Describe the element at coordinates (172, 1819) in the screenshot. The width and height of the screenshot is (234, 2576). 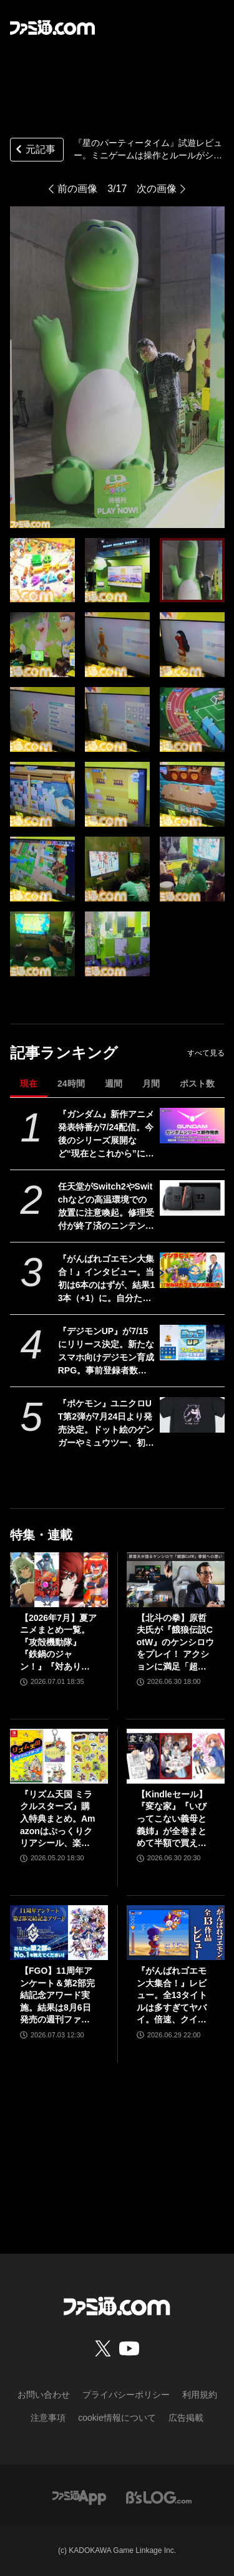
I see `【Kindleセール】『変な家』『いびってこない義母と義姉』が全巻まとめて半額で買える。『バーナード嬢曰く。』『未確認で進行形』は最大85%オフでさらにお得` at that location.